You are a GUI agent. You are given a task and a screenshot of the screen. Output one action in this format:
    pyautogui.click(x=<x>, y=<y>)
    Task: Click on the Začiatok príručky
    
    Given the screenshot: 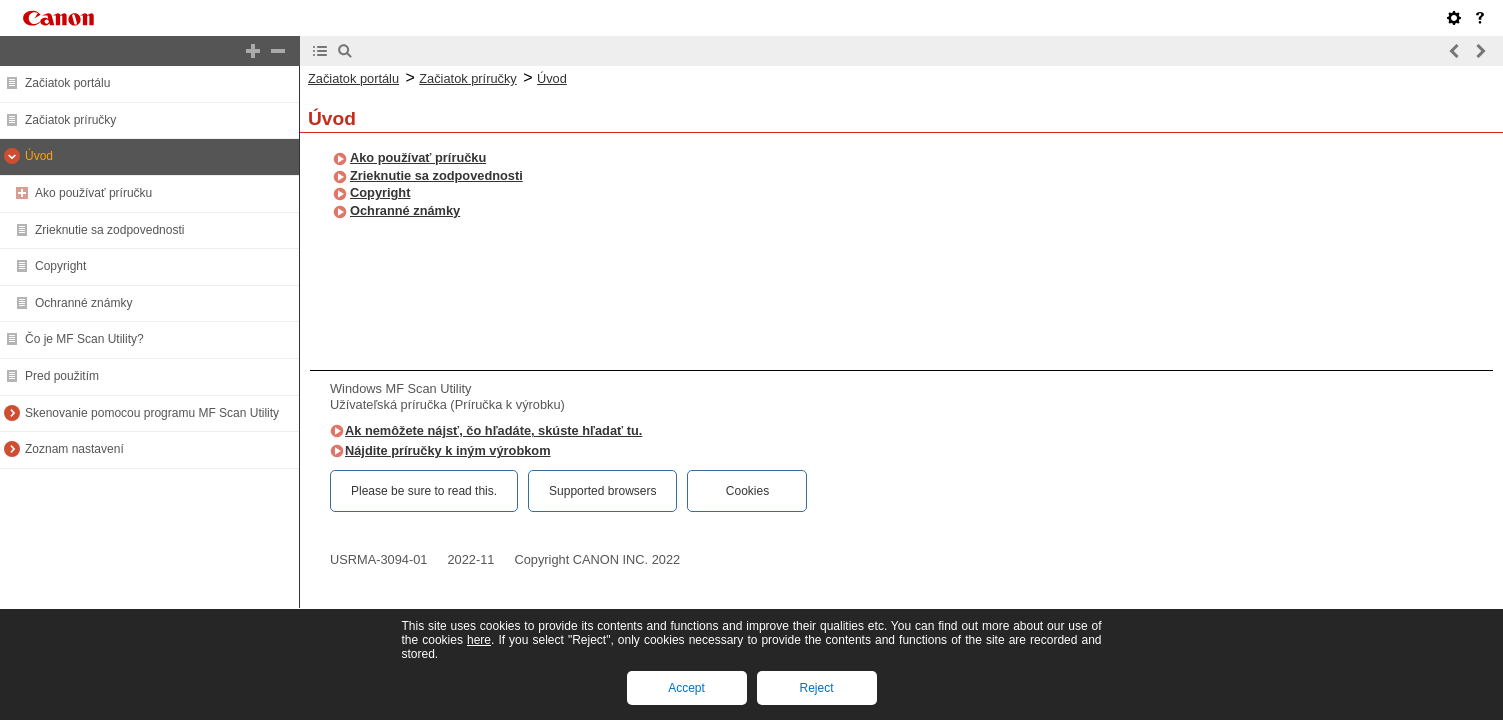 What is the action you would take?
    pyautogui.click(x=70, y=120)
    